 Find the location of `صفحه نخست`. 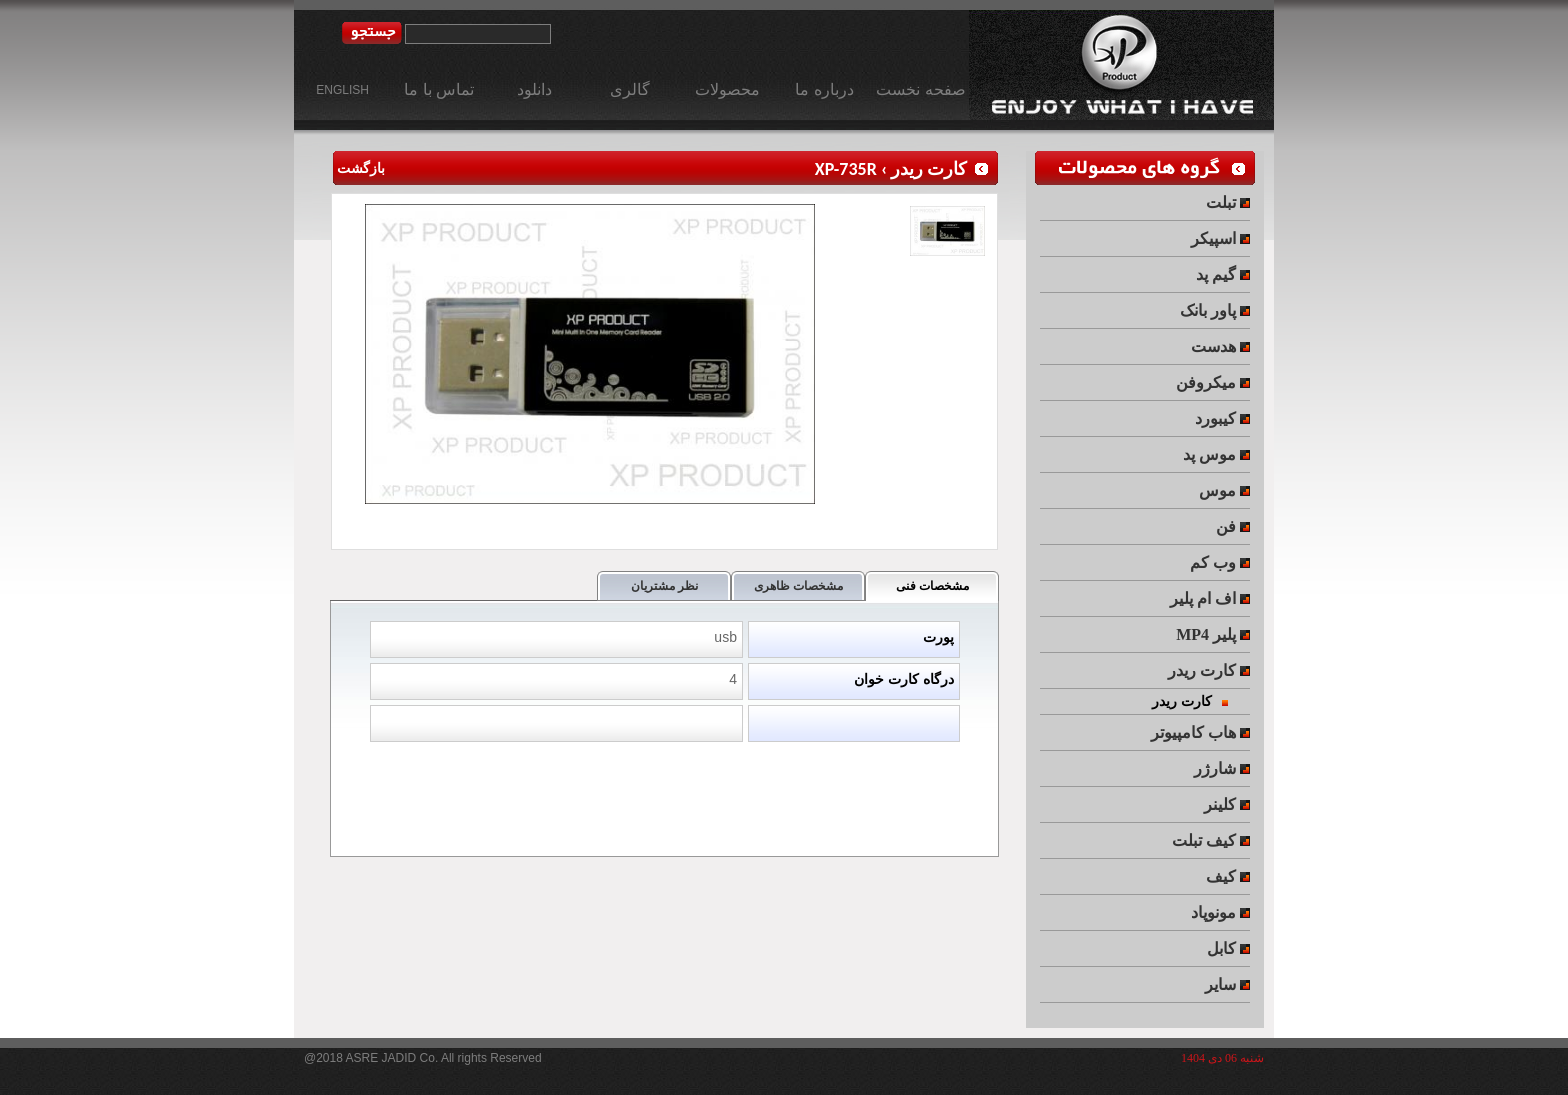

صفحه نخست is located at coordinates (920, 89).